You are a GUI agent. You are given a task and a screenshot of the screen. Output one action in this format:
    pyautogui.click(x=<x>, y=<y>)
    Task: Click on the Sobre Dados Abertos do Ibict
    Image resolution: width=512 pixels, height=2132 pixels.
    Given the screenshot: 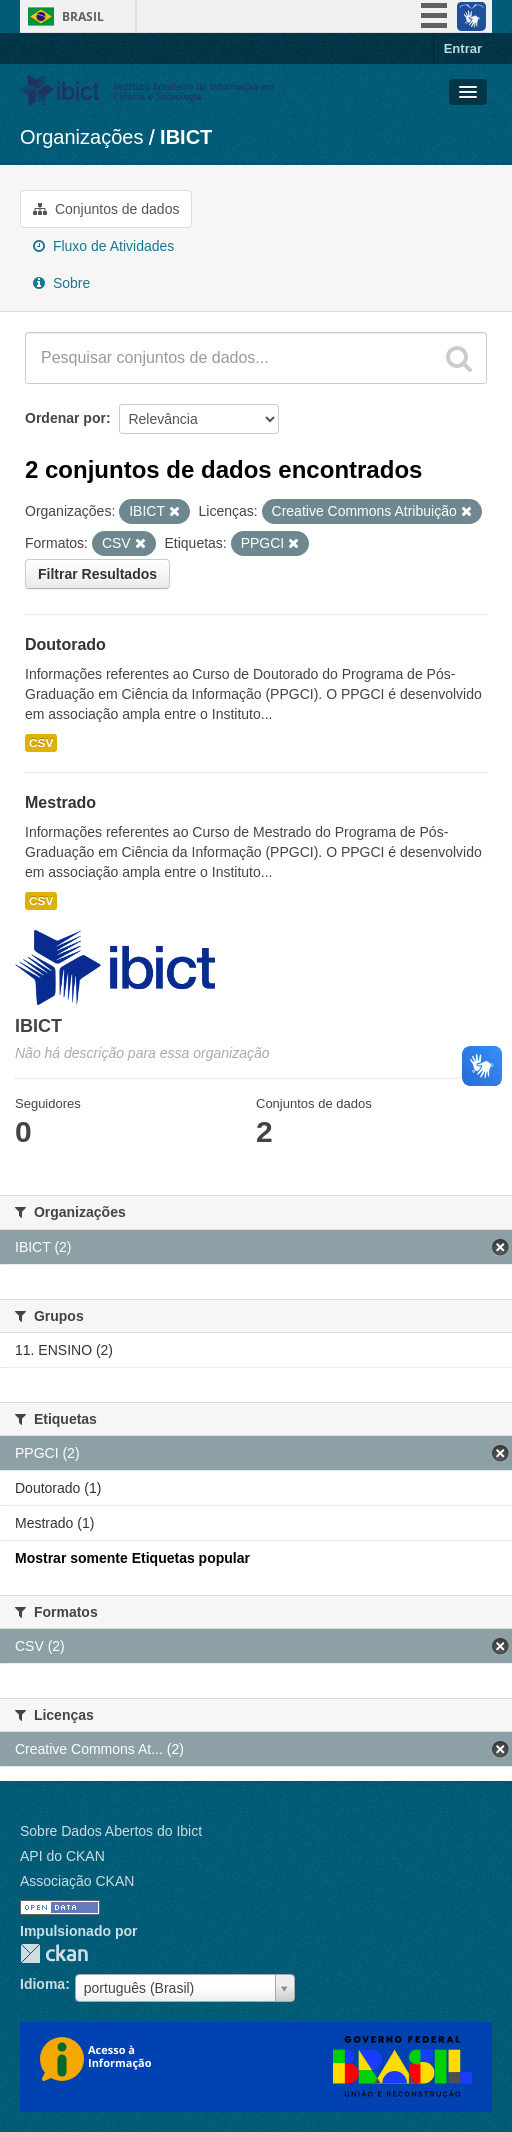 What is the action you would take?
    pyautogui.click(x=111, y=1831)
    